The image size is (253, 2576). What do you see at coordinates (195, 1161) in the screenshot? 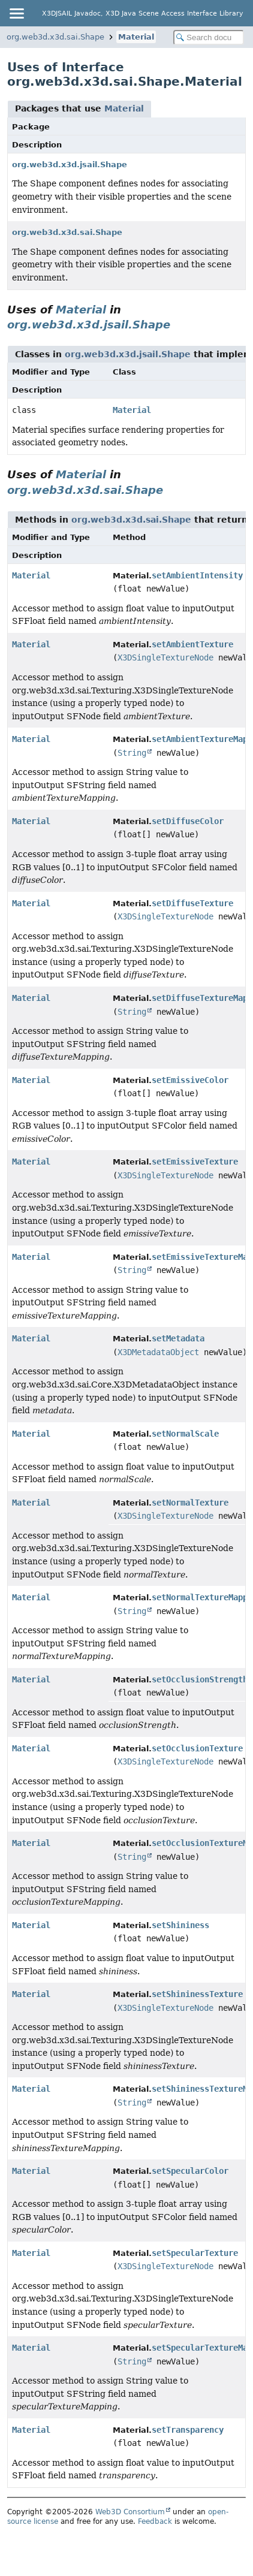
I see `setEmissiveTexture` at bounding box center [195, 1161].